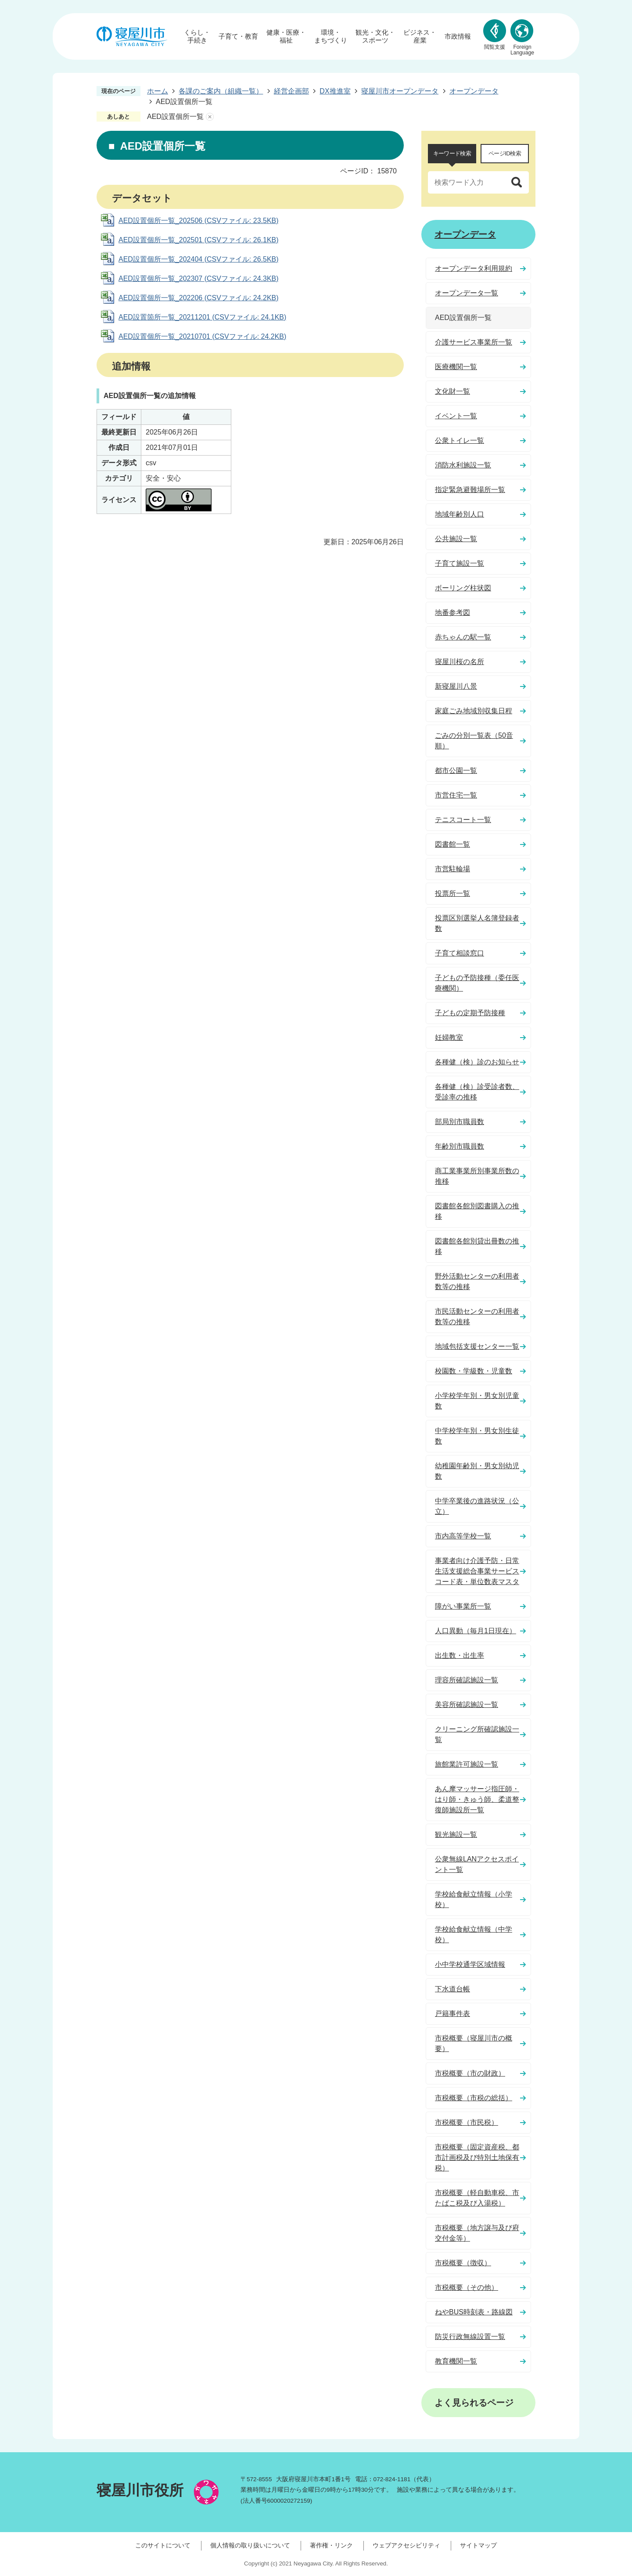 Image resolution: width=632 pixels, height=2576 pixels. Describe the element at coordinates (198, 278) in the screenshot. I see `AED設置個所一覧_202307 (CSVファイル: 24.3KB)` at that location.